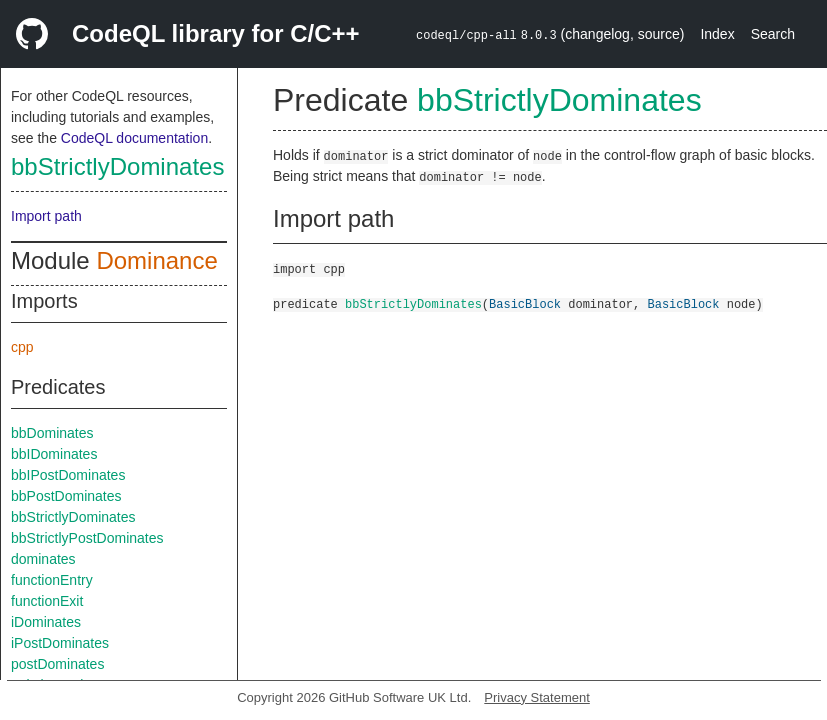 The image size is (827, 720). I want to click on CodeQL documentation, so click(134, 138).